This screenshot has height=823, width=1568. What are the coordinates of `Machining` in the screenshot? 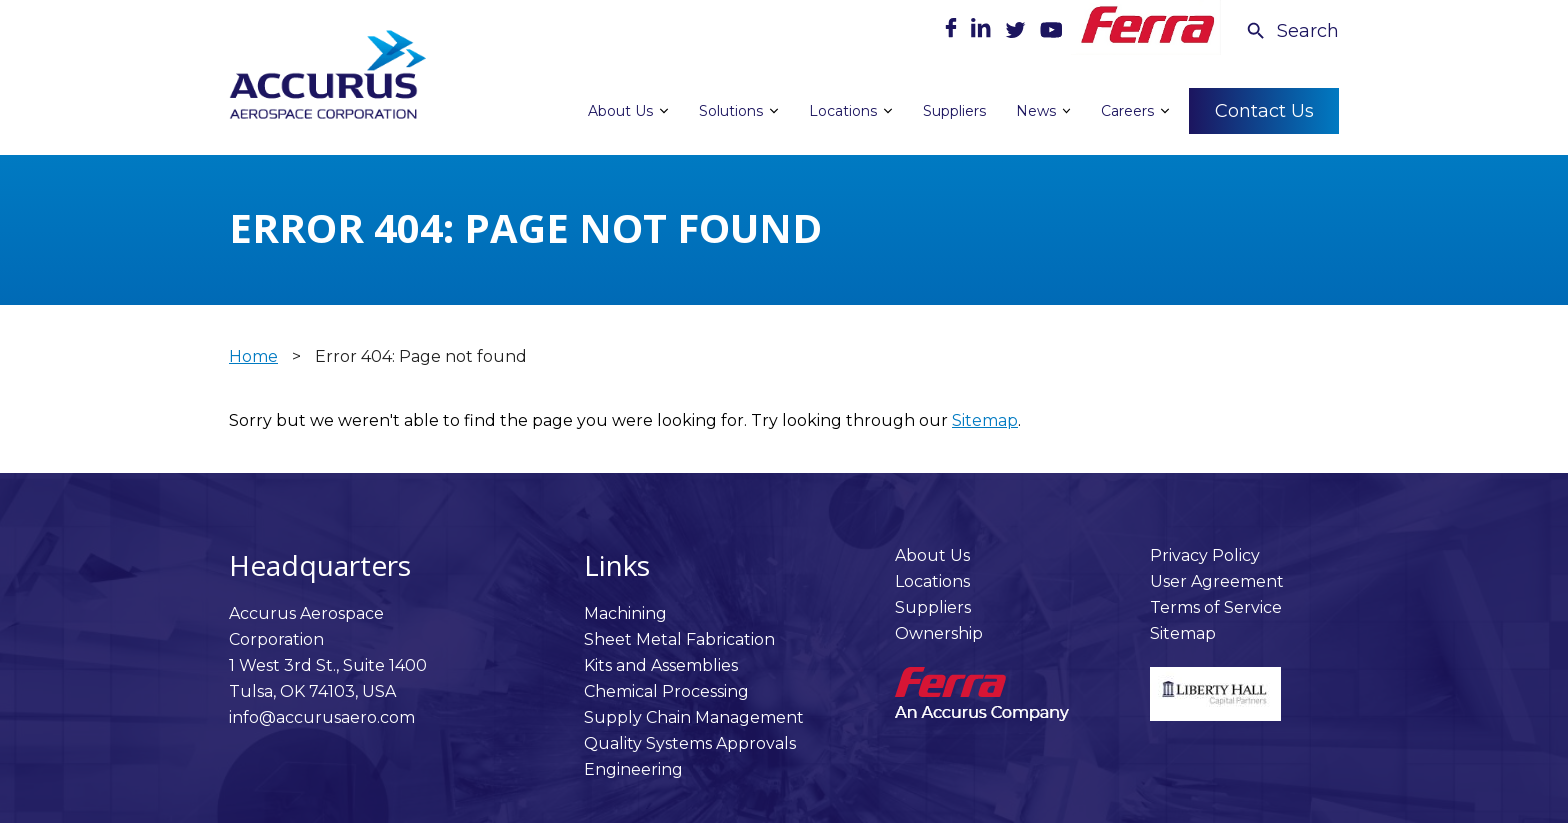 It's located at (625, 613).